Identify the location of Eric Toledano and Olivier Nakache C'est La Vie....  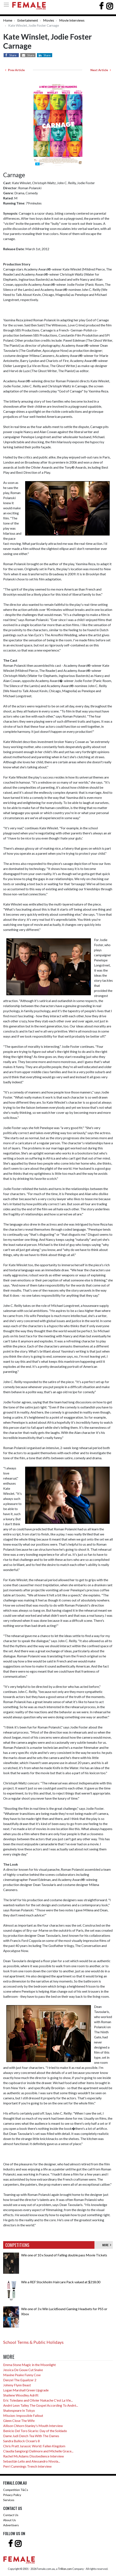
(38, 2400).